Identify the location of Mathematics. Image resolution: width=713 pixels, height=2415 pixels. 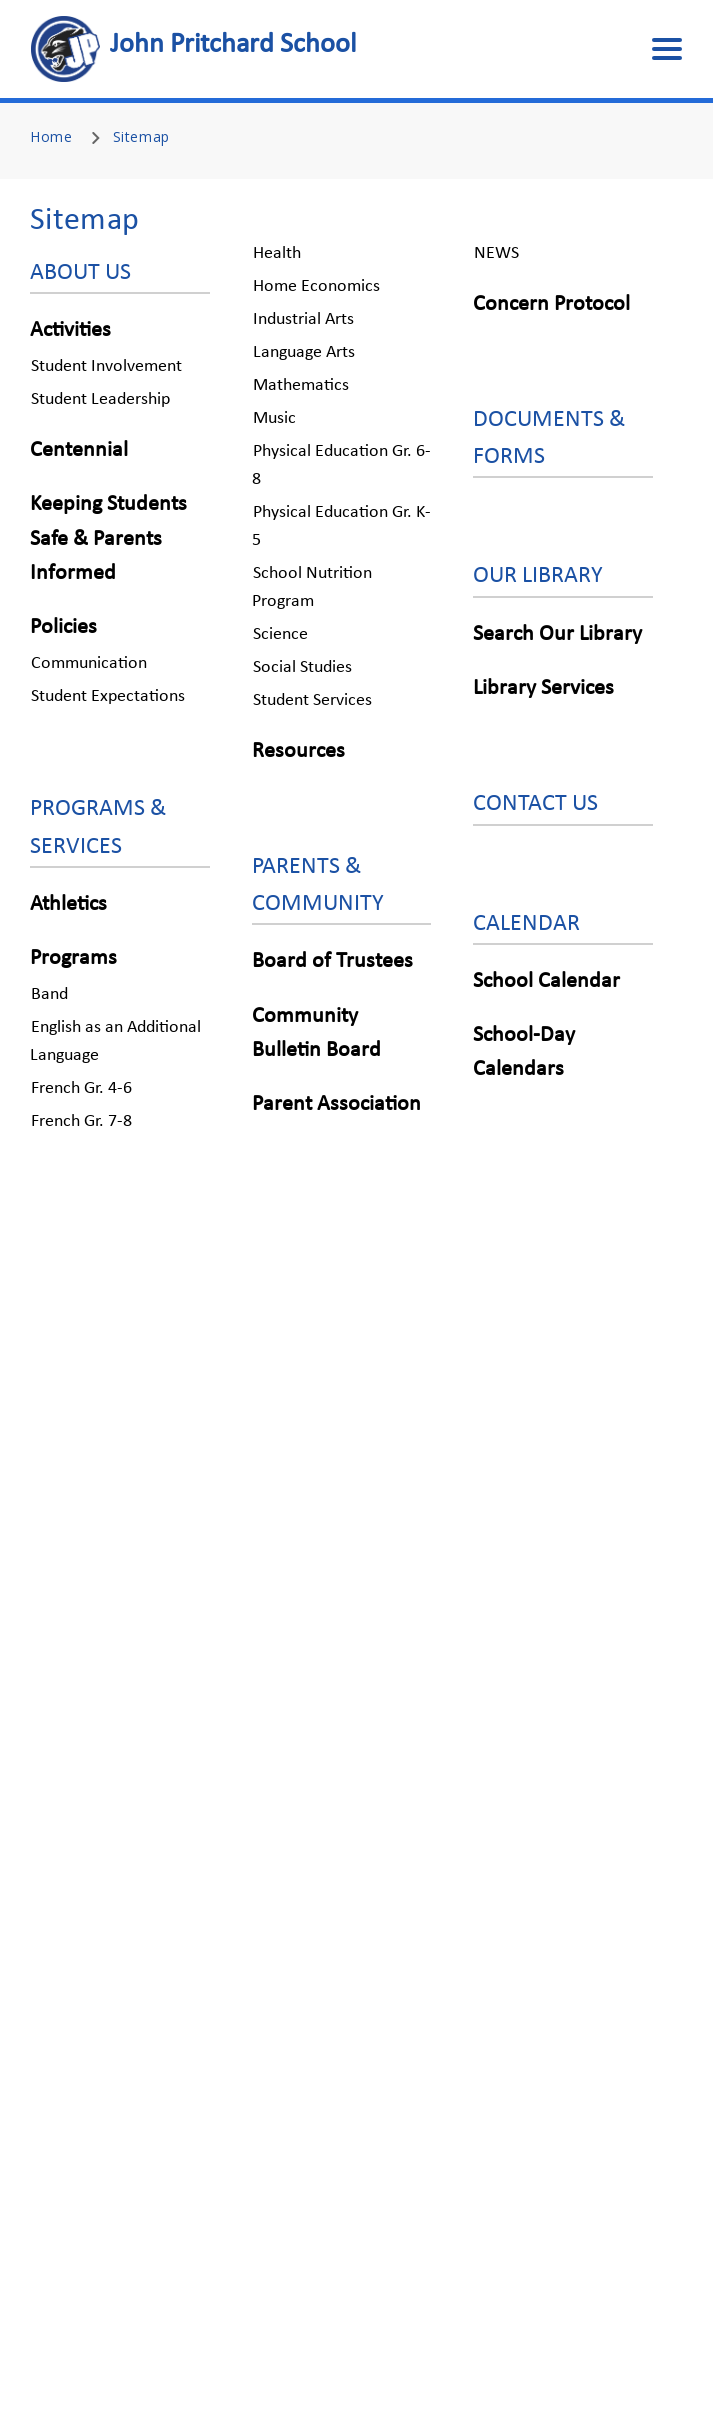
(301, 385).